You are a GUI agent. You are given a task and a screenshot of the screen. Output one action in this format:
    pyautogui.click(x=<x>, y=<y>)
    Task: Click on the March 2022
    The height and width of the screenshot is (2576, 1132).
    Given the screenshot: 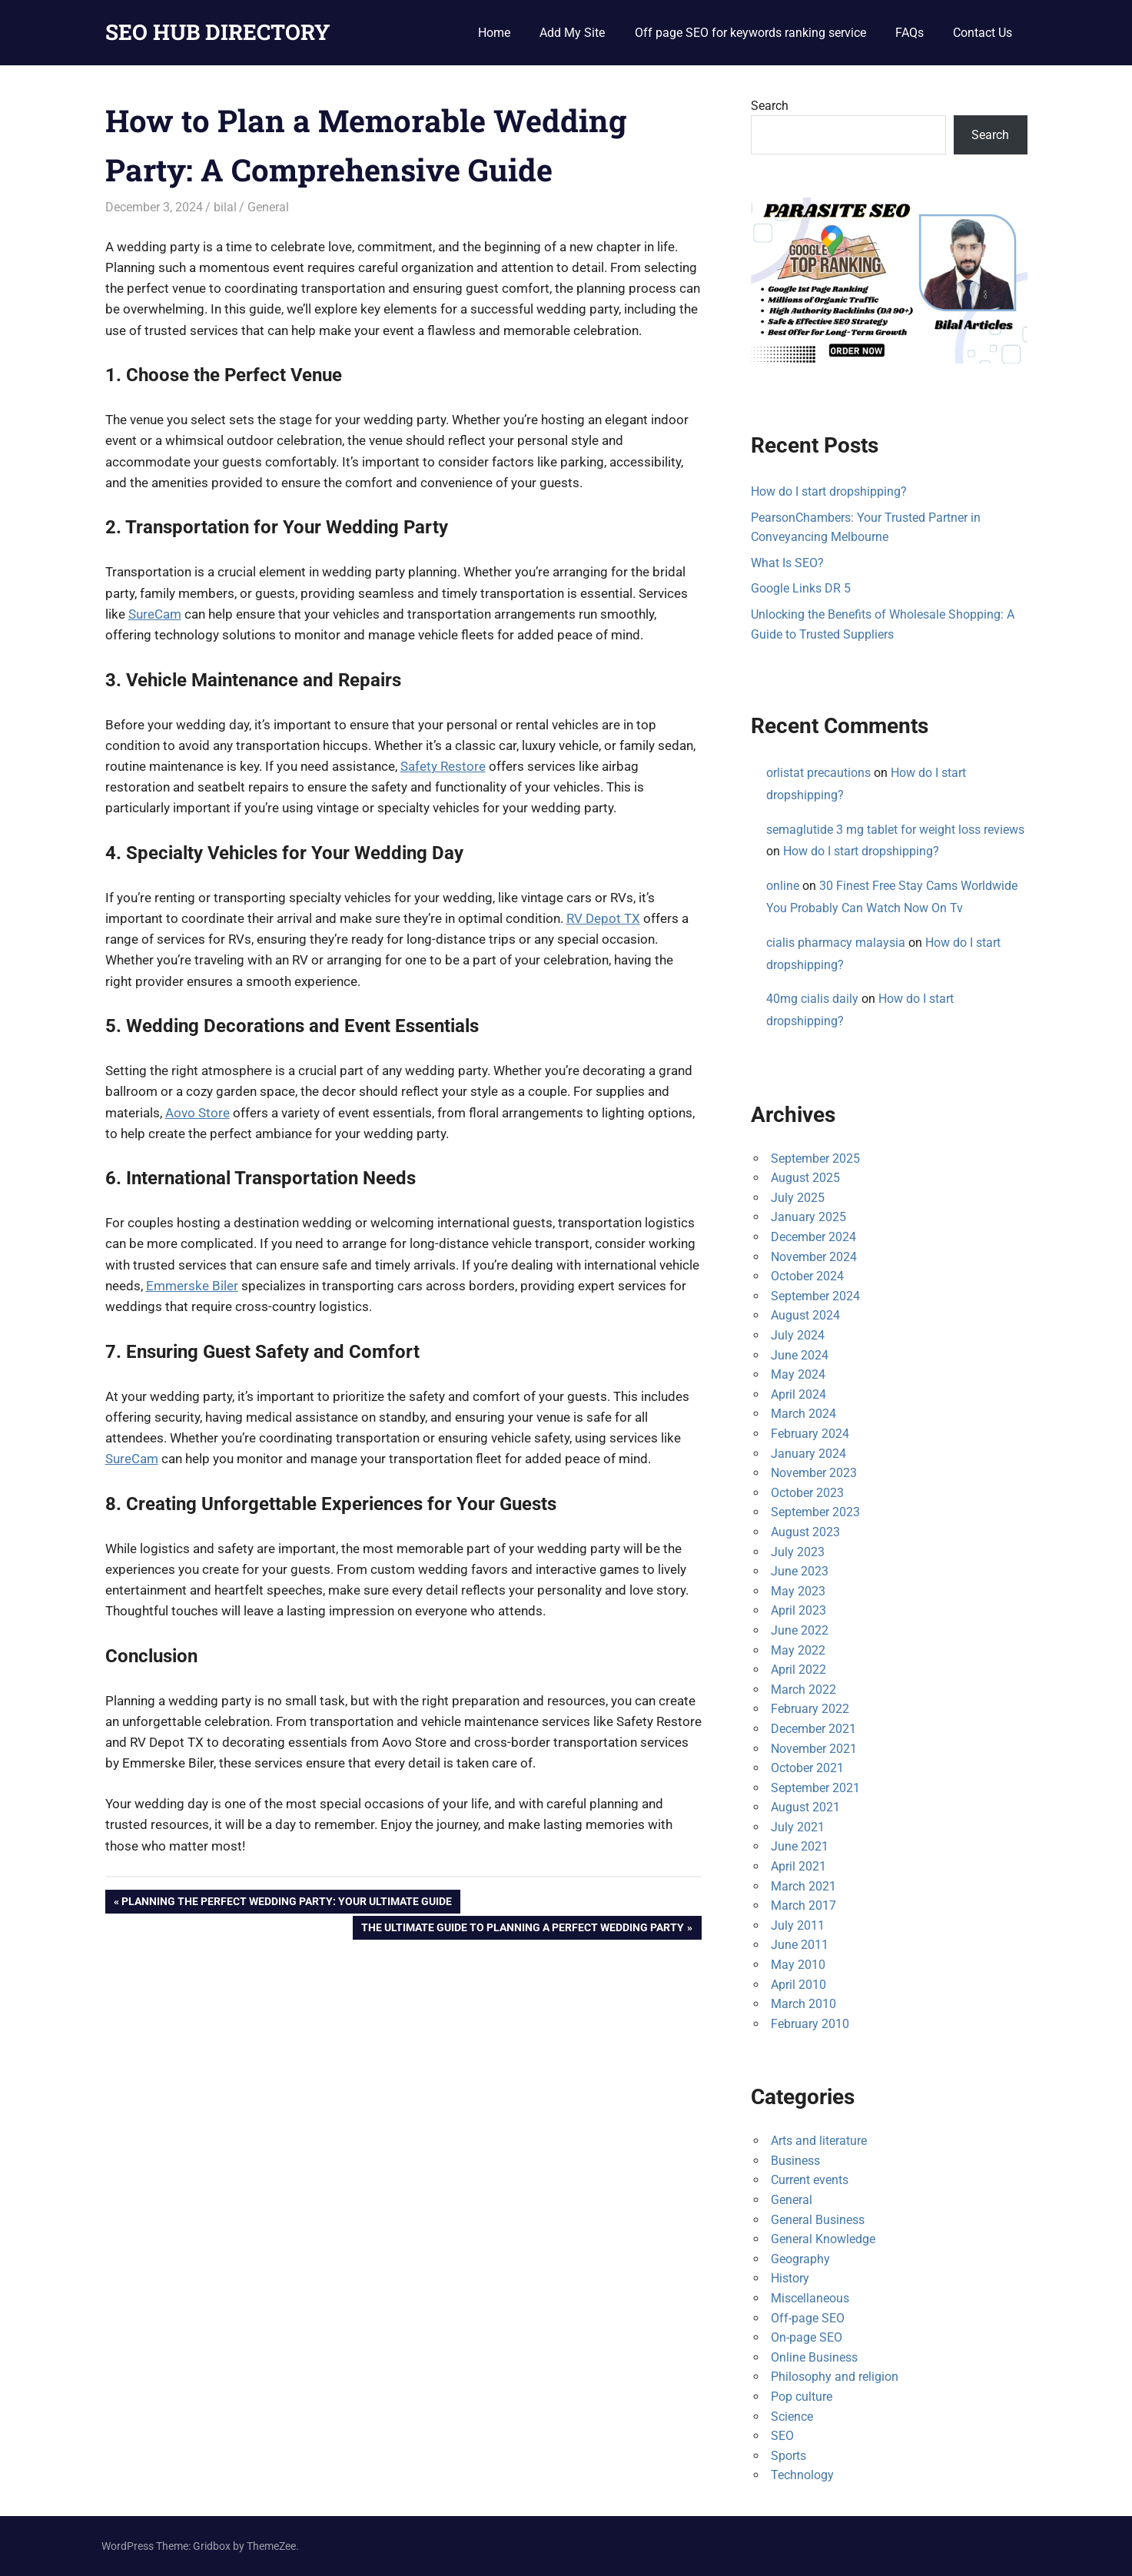 What is the action you would take?
    pyautogui.click(x=803, y=1689)
    